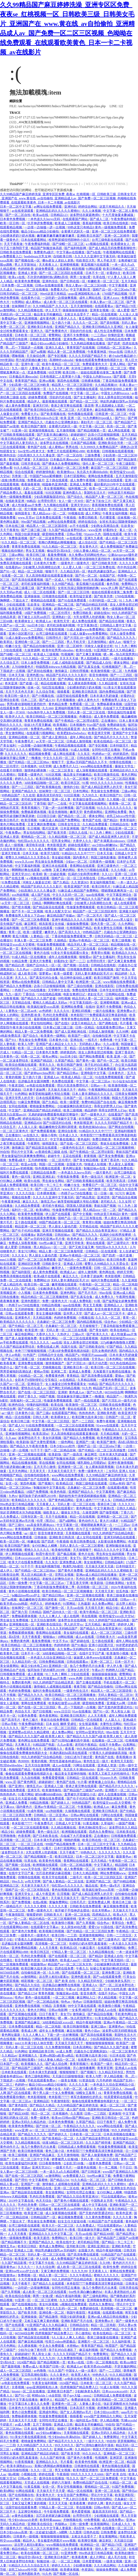  Describe the element at coordinates (31, 310) in the screenshot. I see `久久精品视频在线` at that location.